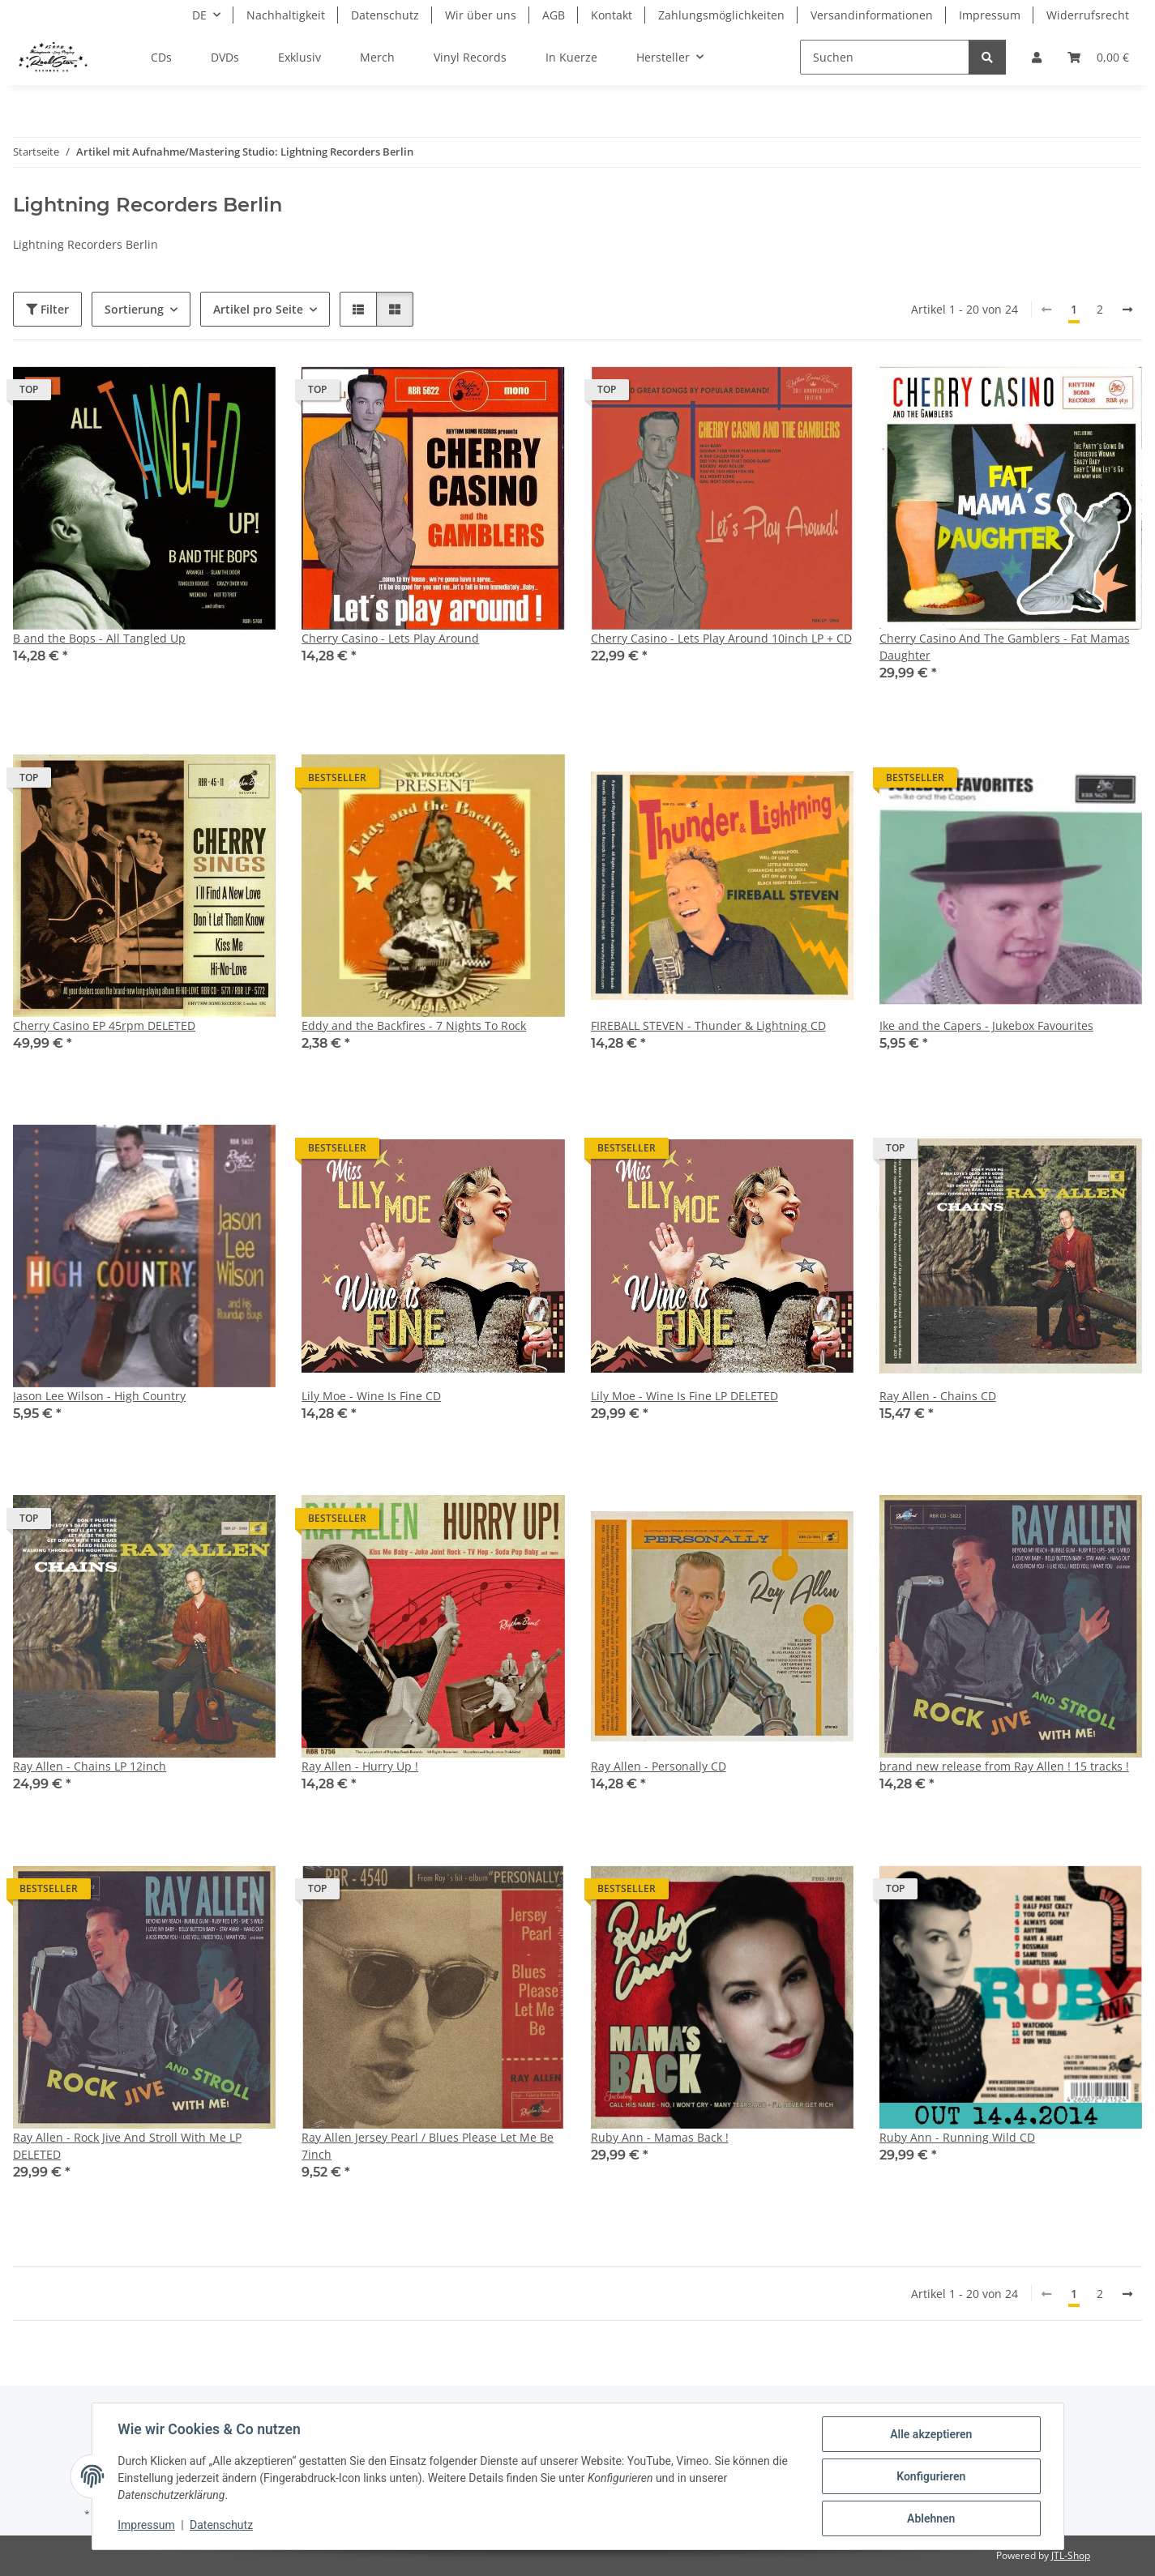 The width and height of the screenshot is (1155, 2576). What do you see at coordinates (390, 638) in the screenshot?
I see `Cherry Casino - Lets Play Around` at bounding box center [390, 638].